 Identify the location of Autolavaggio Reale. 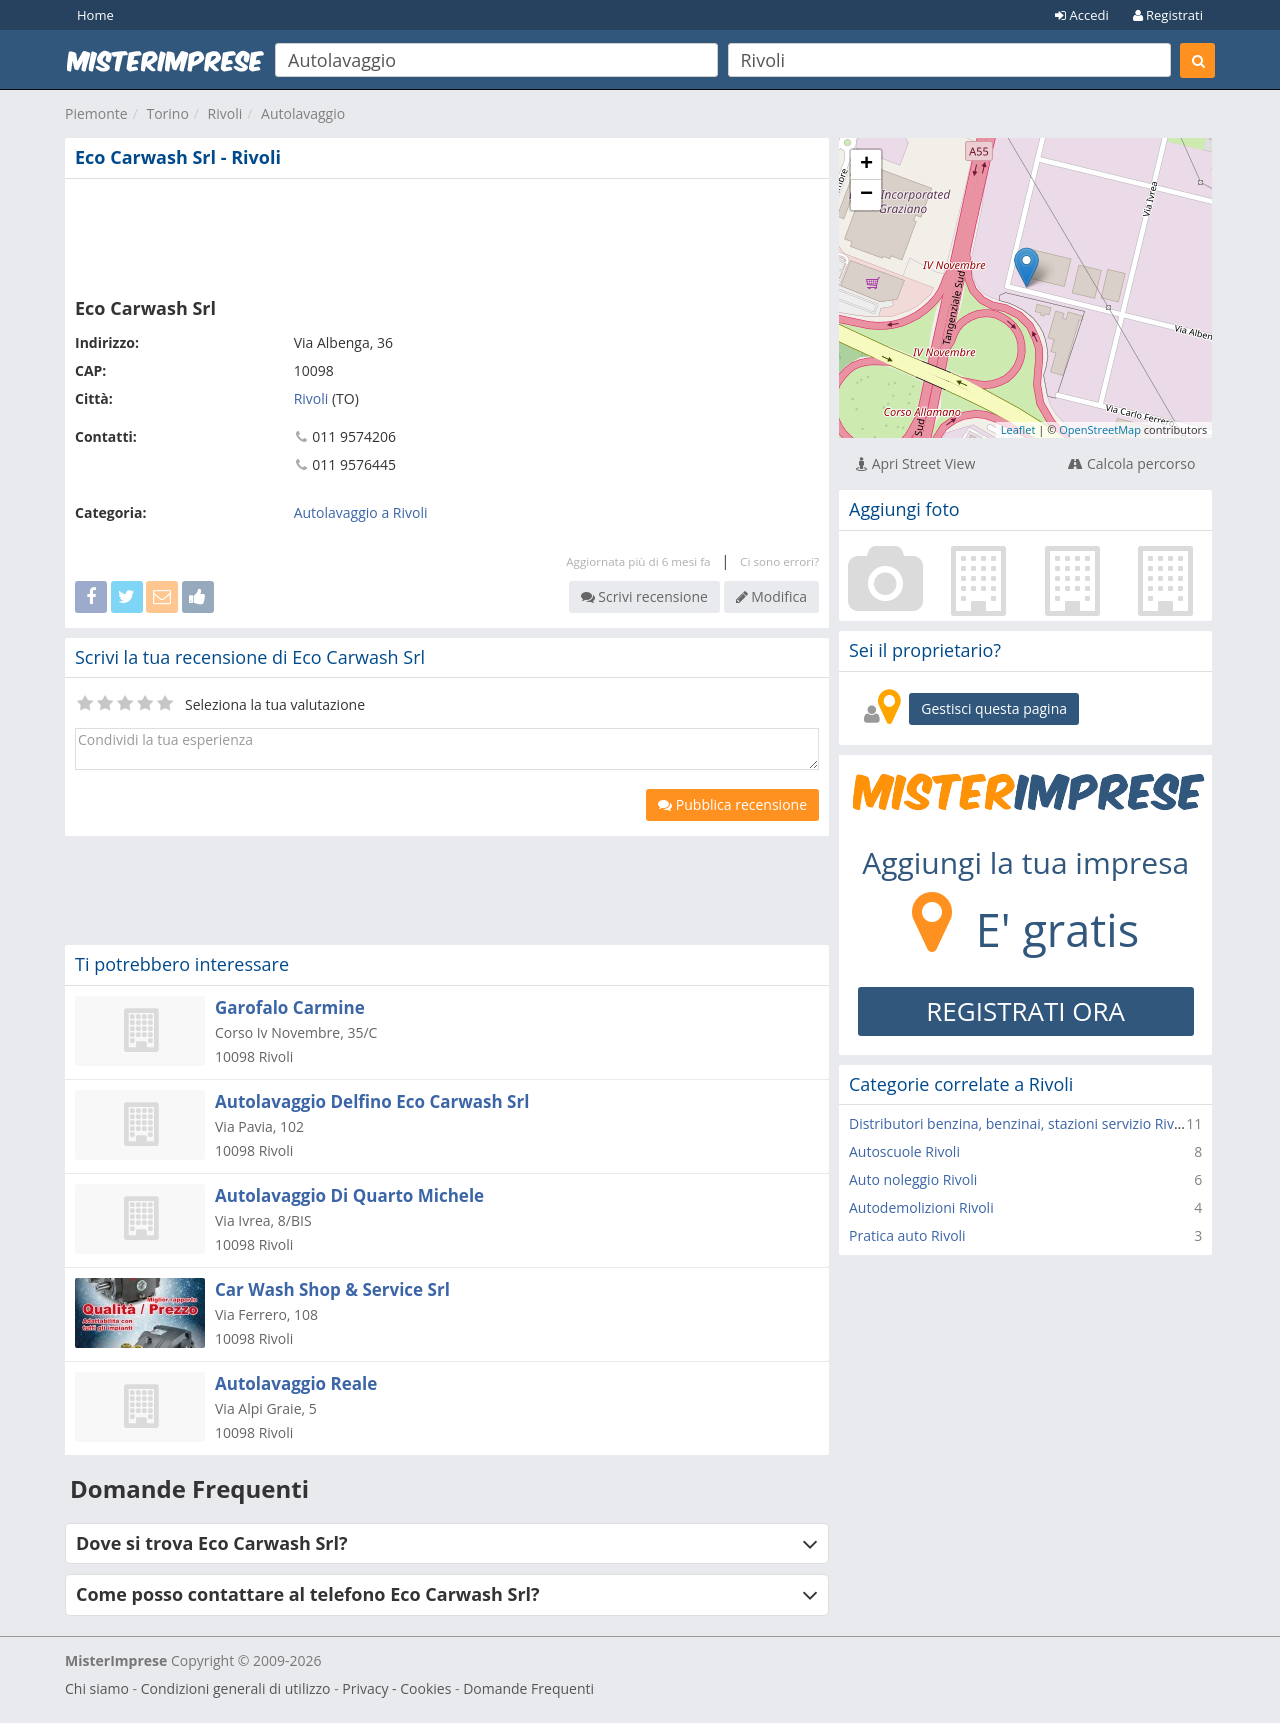
(296, 1383).